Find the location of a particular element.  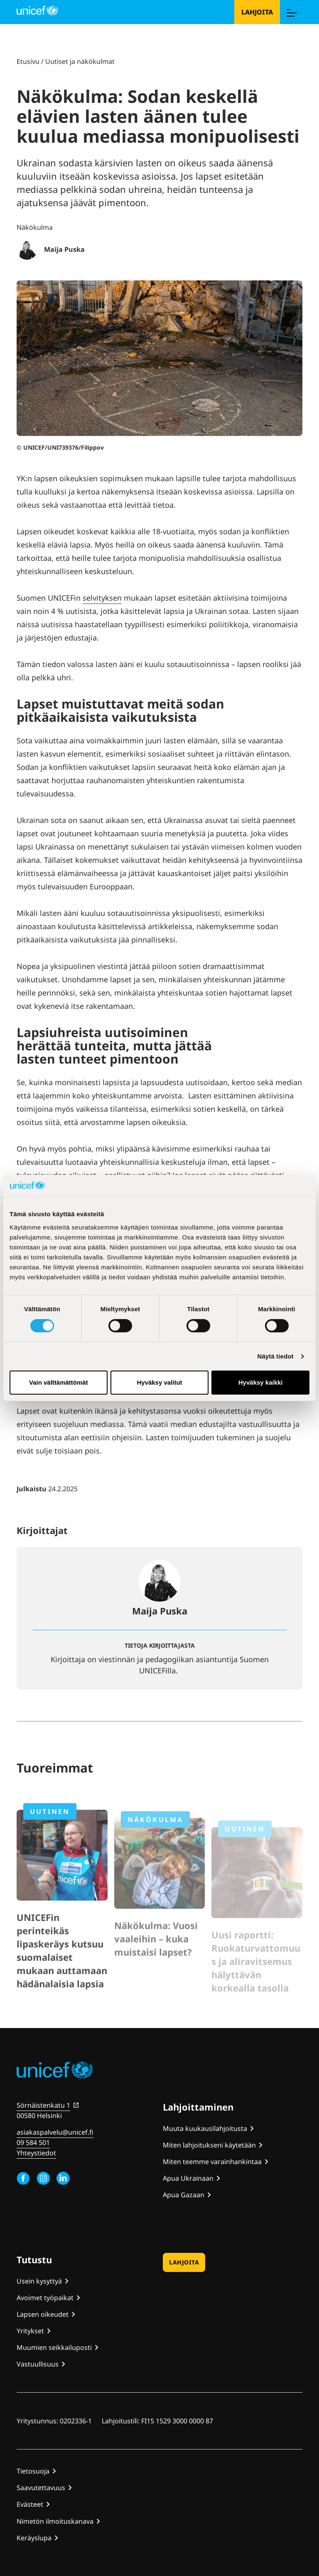

Tietosuoja is located at coordinates (33, 2471).